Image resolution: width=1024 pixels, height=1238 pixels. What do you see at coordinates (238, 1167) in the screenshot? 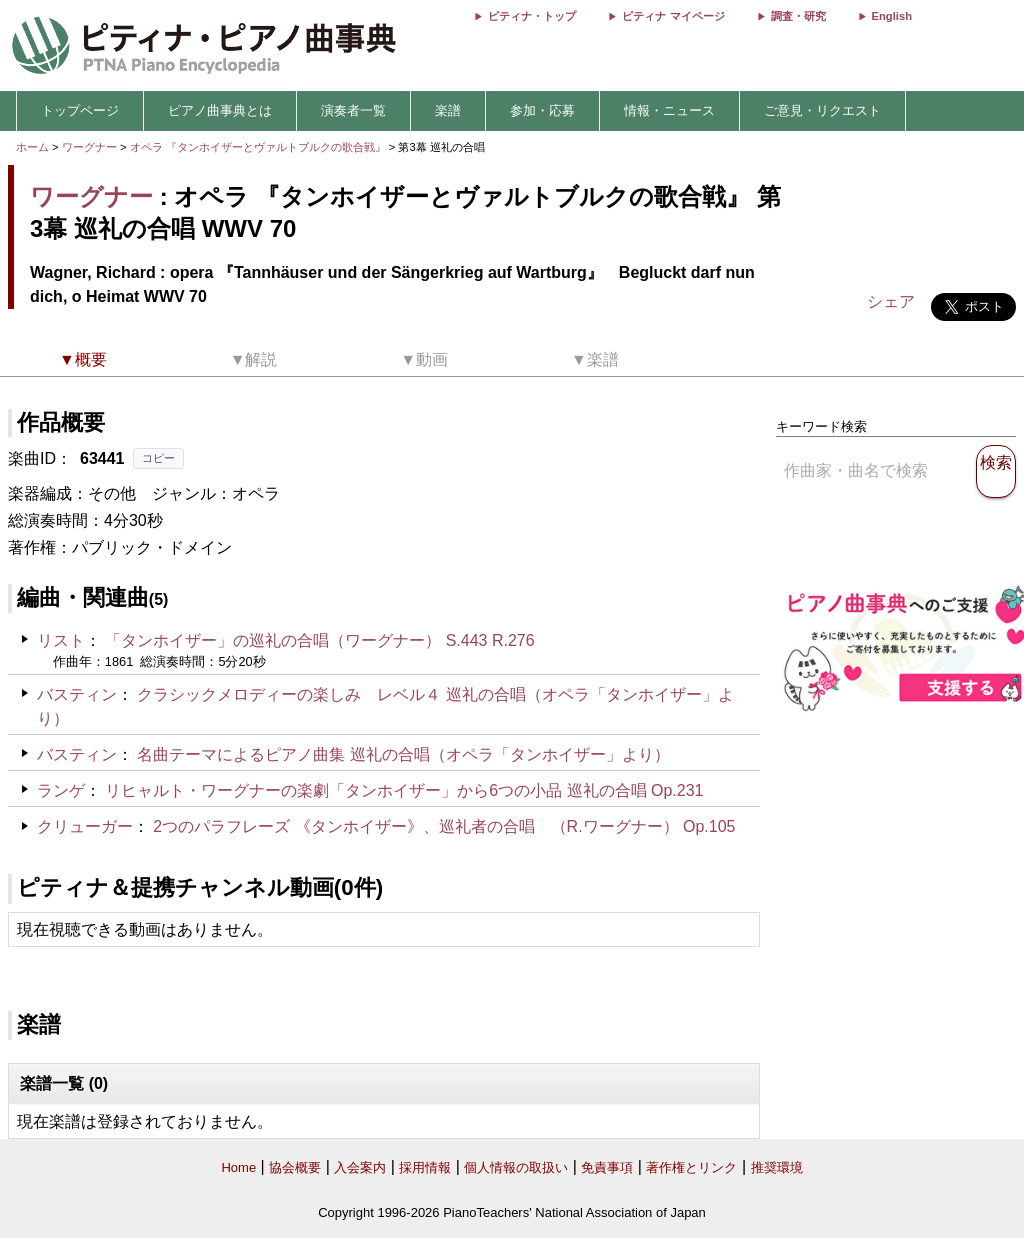
I see `Home` at bounding box center [238, 1167].